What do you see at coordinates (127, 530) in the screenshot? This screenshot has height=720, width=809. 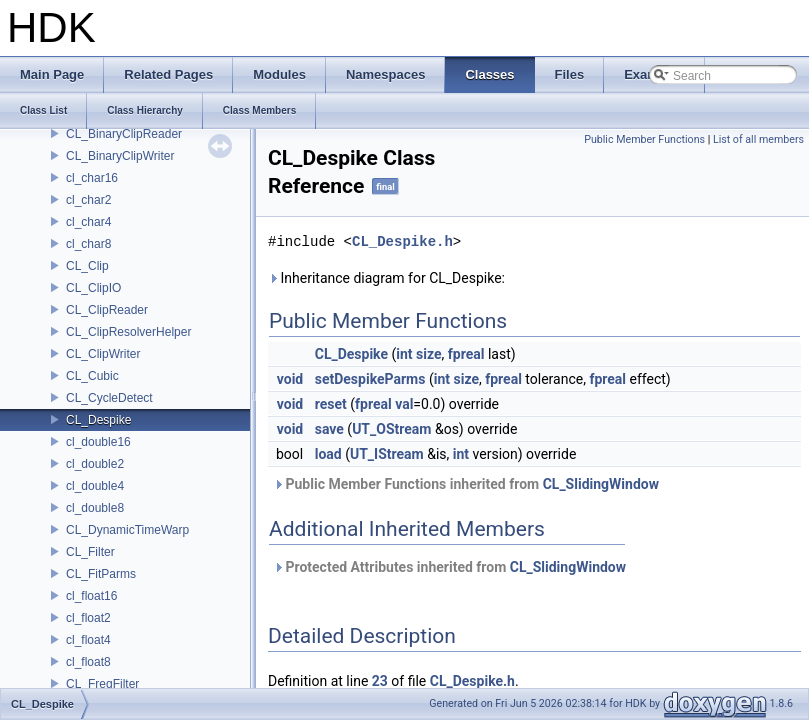 I see `CL_DynamicTimeWarp` at bounding box center [127, 530].